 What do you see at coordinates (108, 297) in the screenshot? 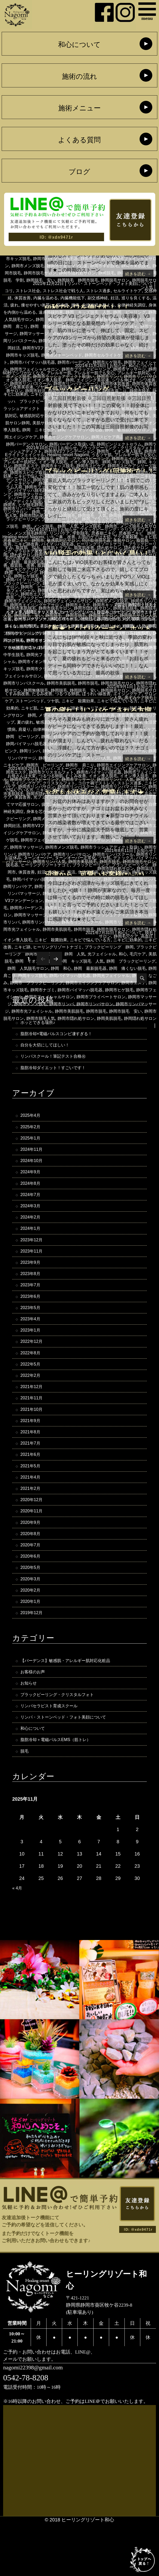
I see `内臓機能低下` at bounding box center [108, 297].